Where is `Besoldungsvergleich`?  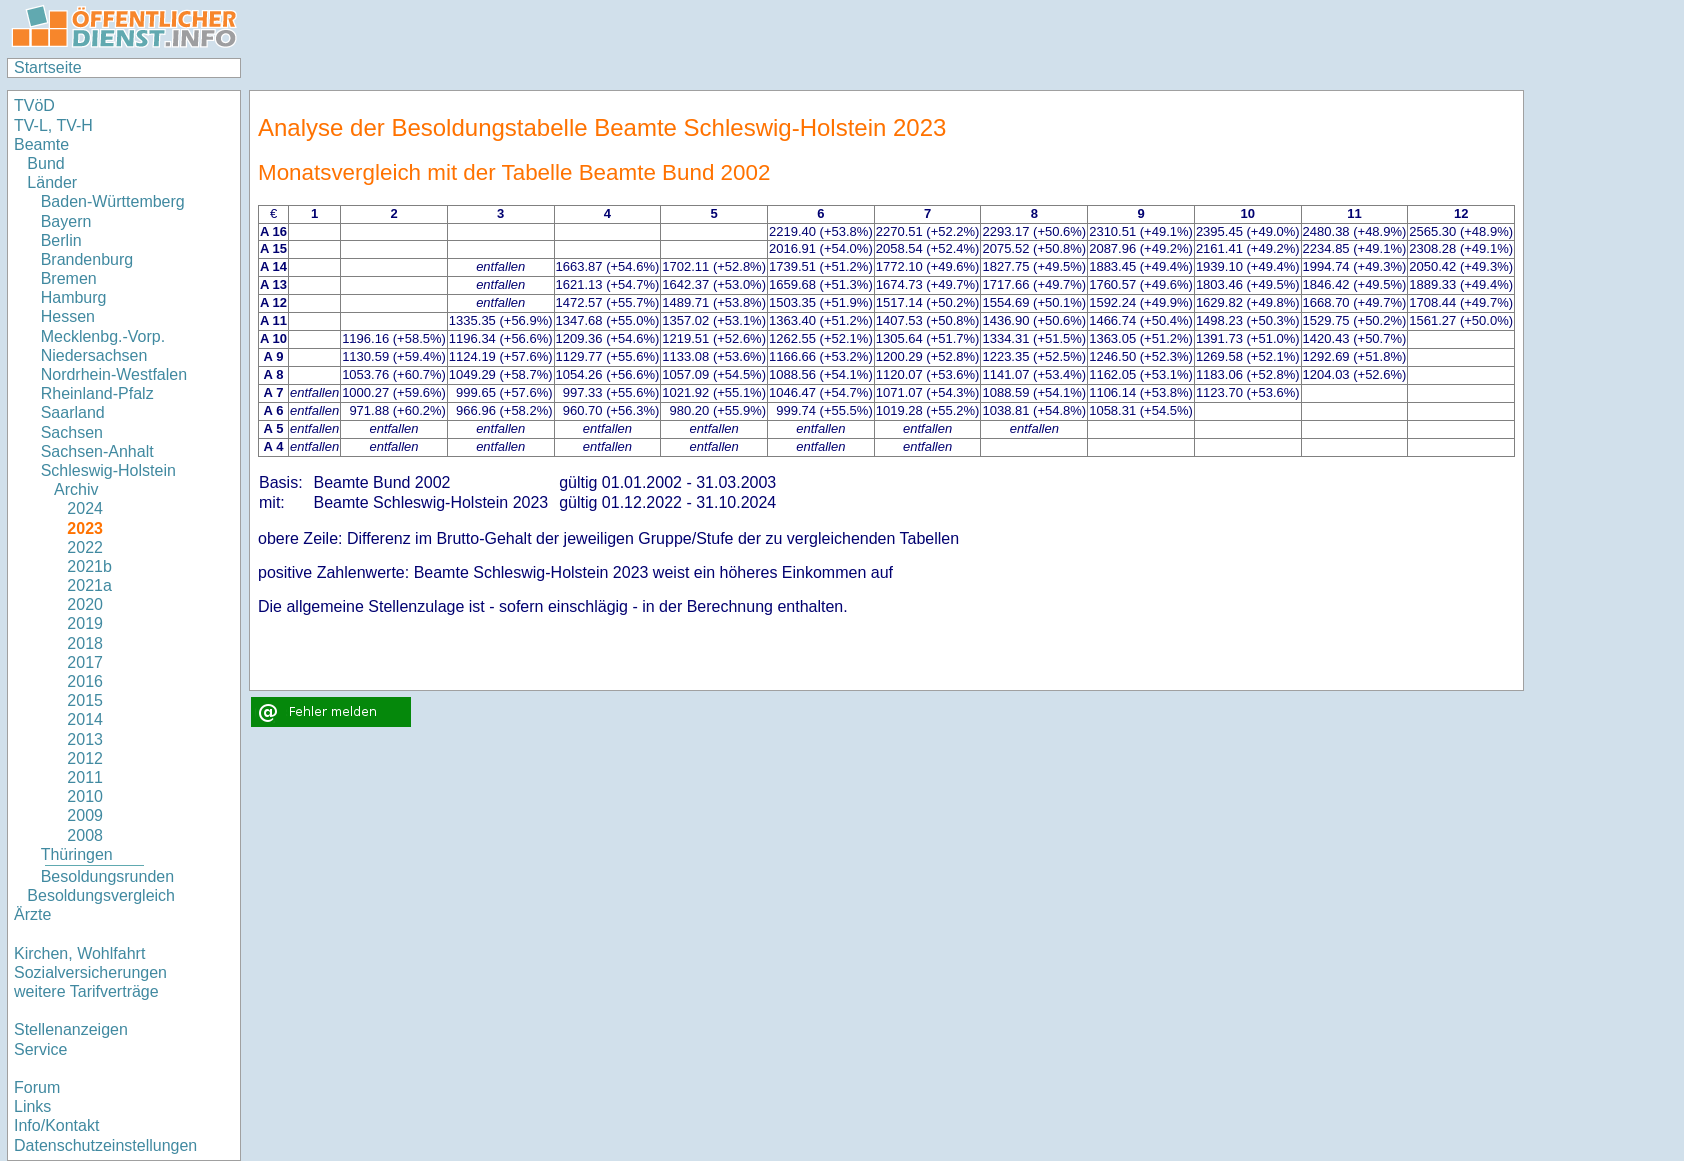
Besoldungsvergleich is located at coordinates (101, 895).